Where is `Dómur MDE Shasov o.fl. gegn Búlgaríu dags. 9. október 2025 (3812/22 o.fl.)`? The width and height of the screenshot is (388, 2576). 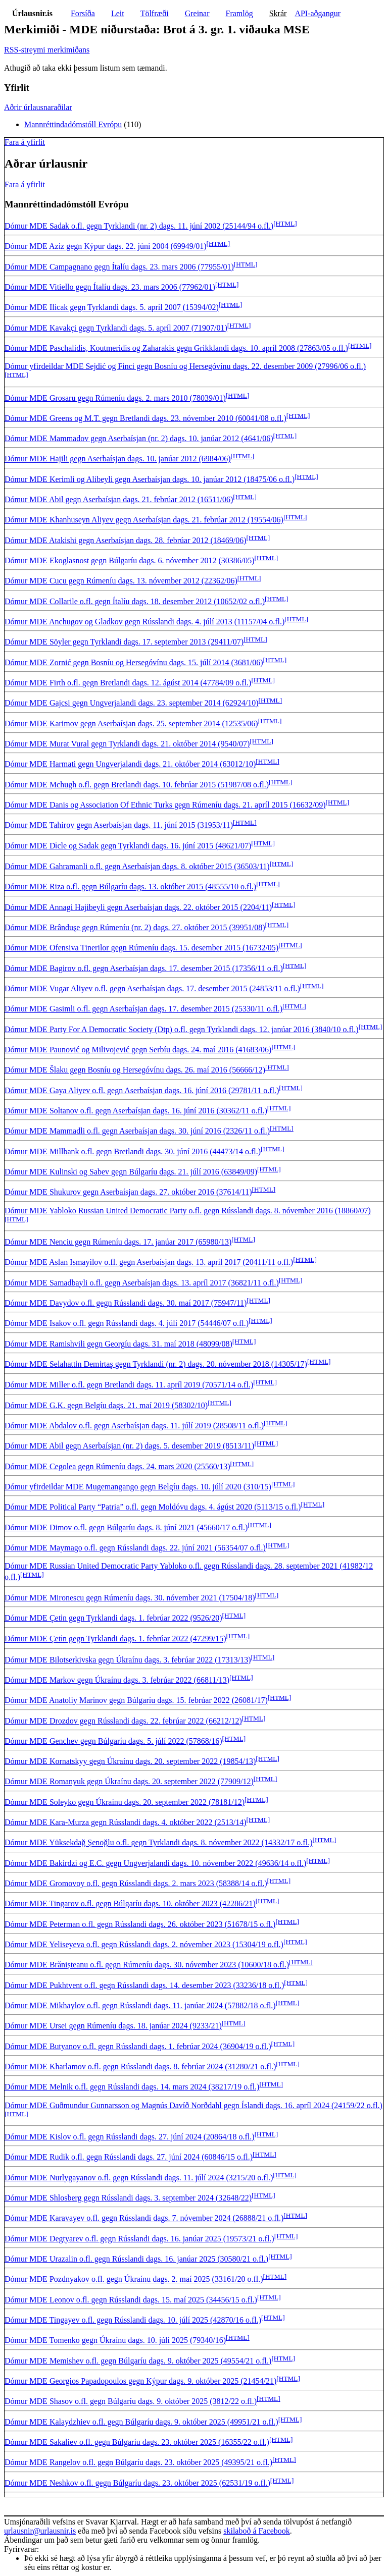 Dómur MDE Shasov o.fl. gegn Búlgaríu dags. 9. október 2025 (3812/22 o.fl.) is located at coordinates (131, 2401).